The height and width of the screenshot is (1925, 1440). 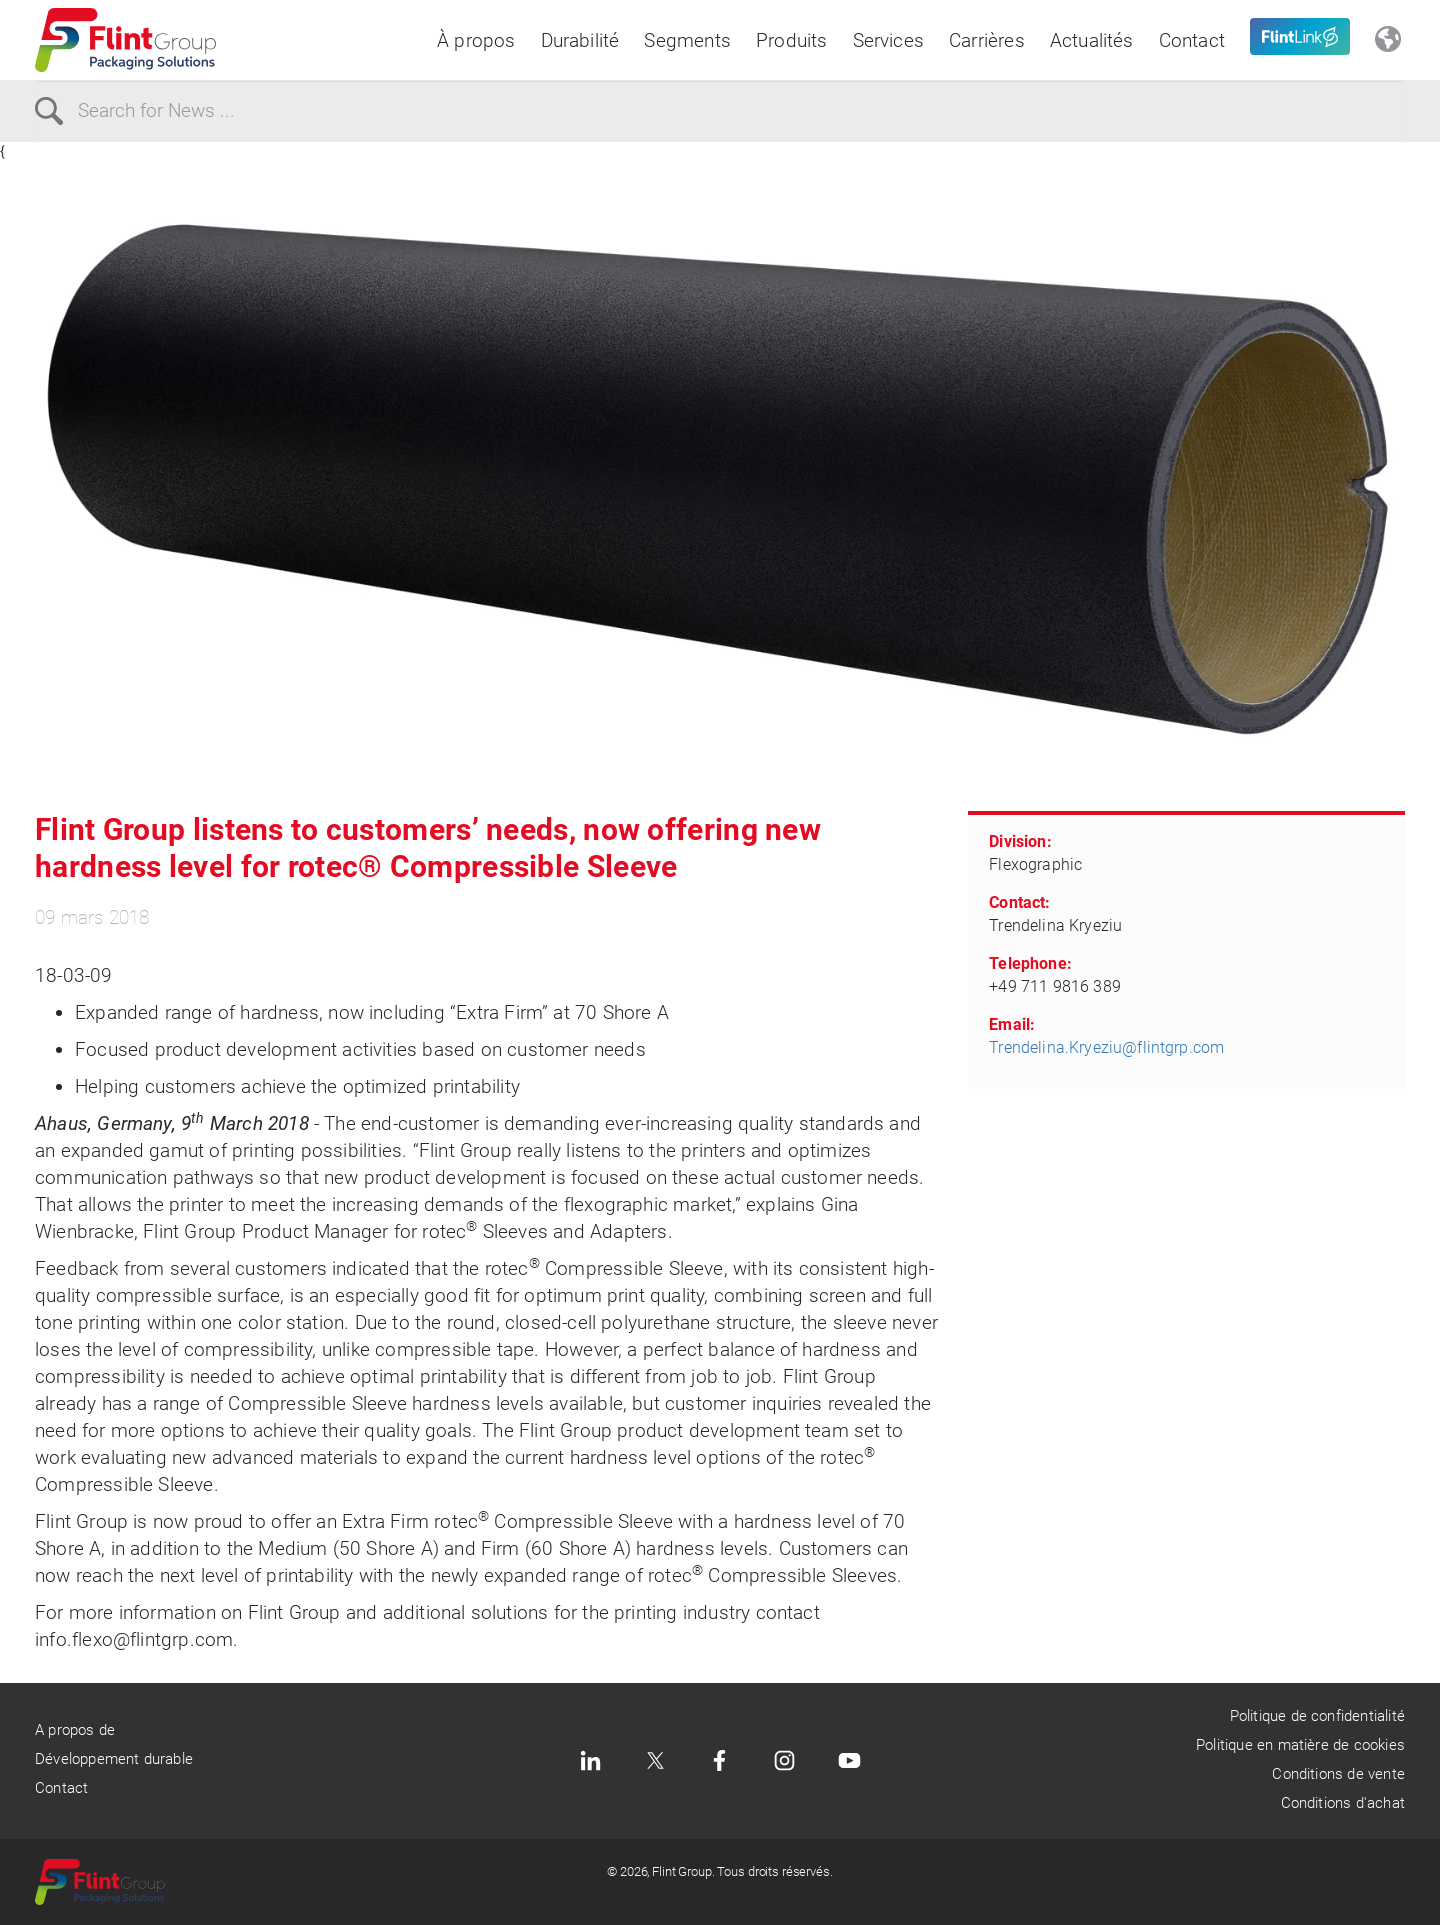 I want to click on Contact, so click(x=1192, y=40).